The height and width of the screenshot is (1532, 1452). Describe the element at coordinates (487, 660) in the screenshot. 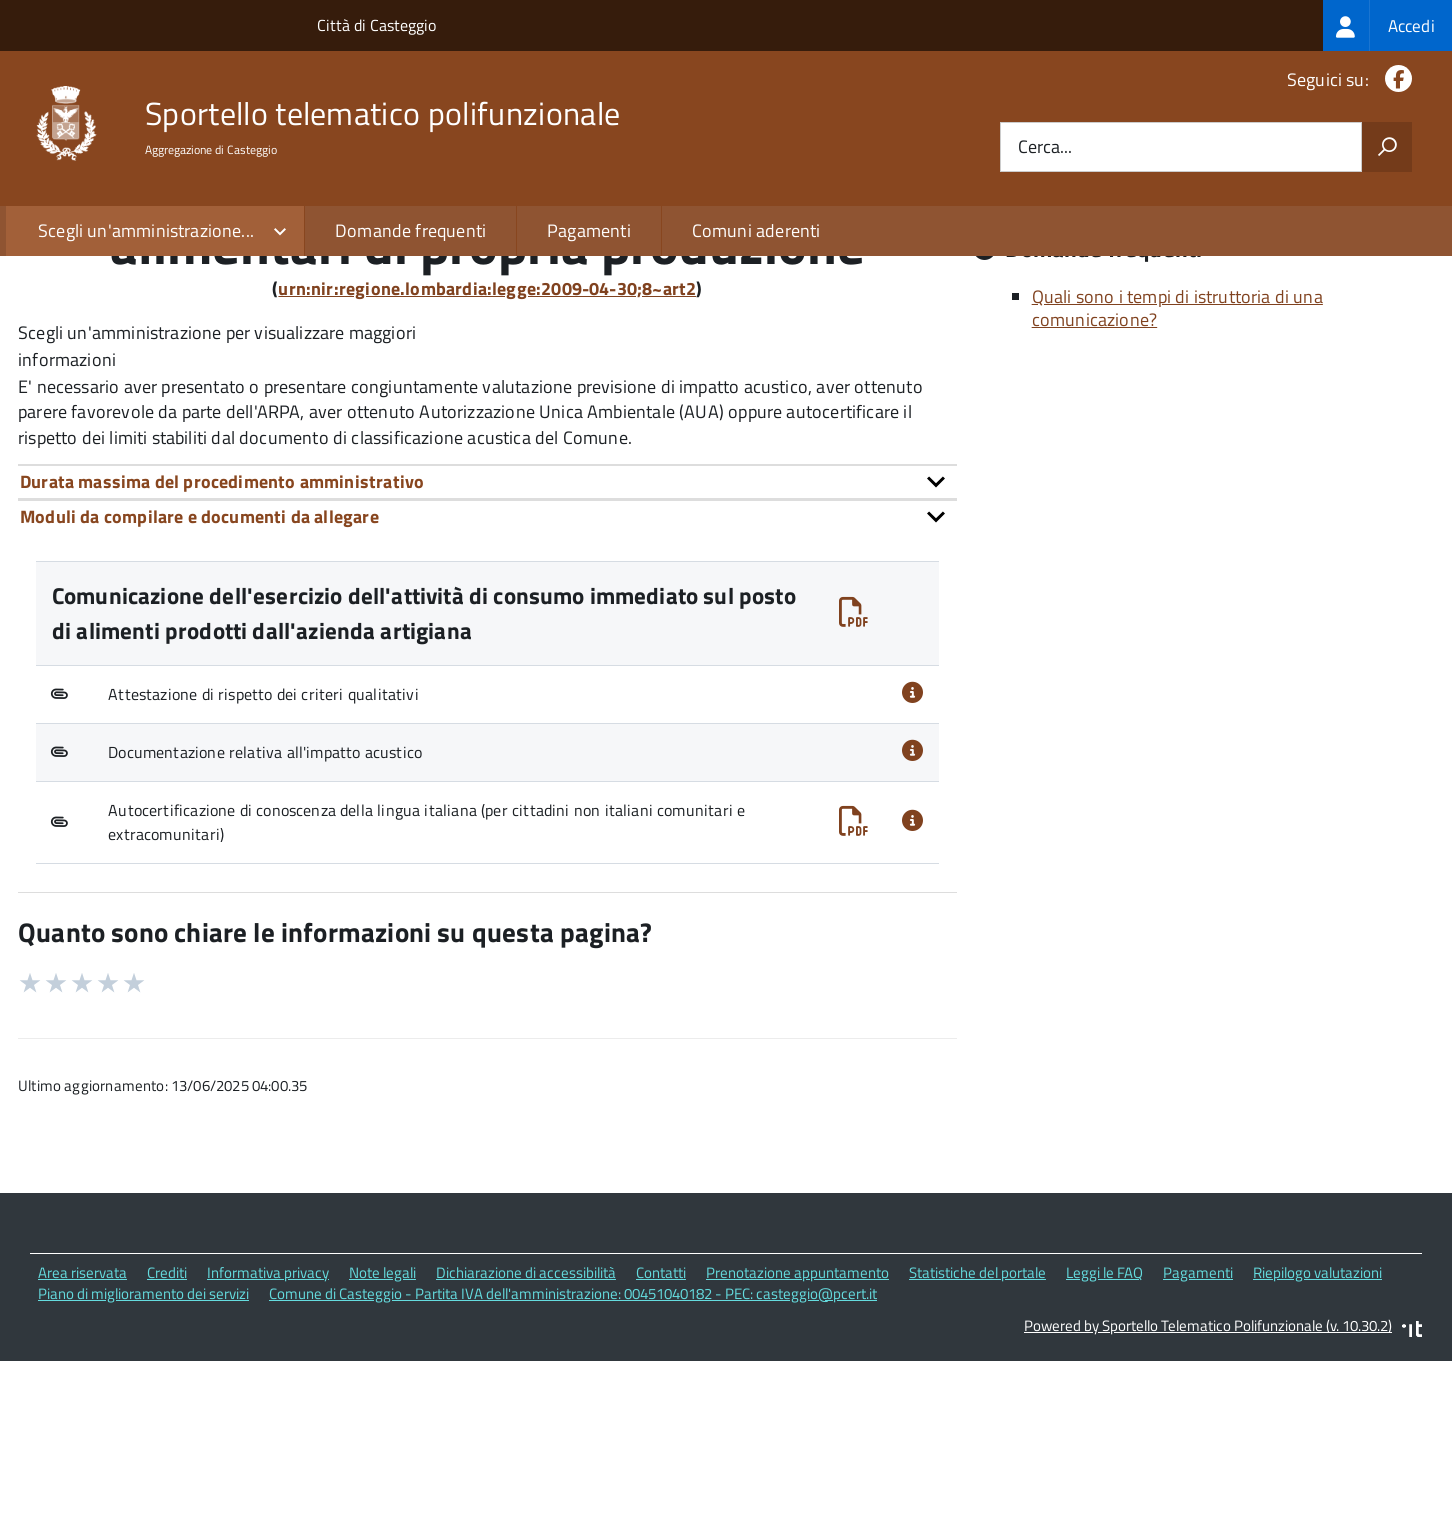

I see `[tab]` at that location.